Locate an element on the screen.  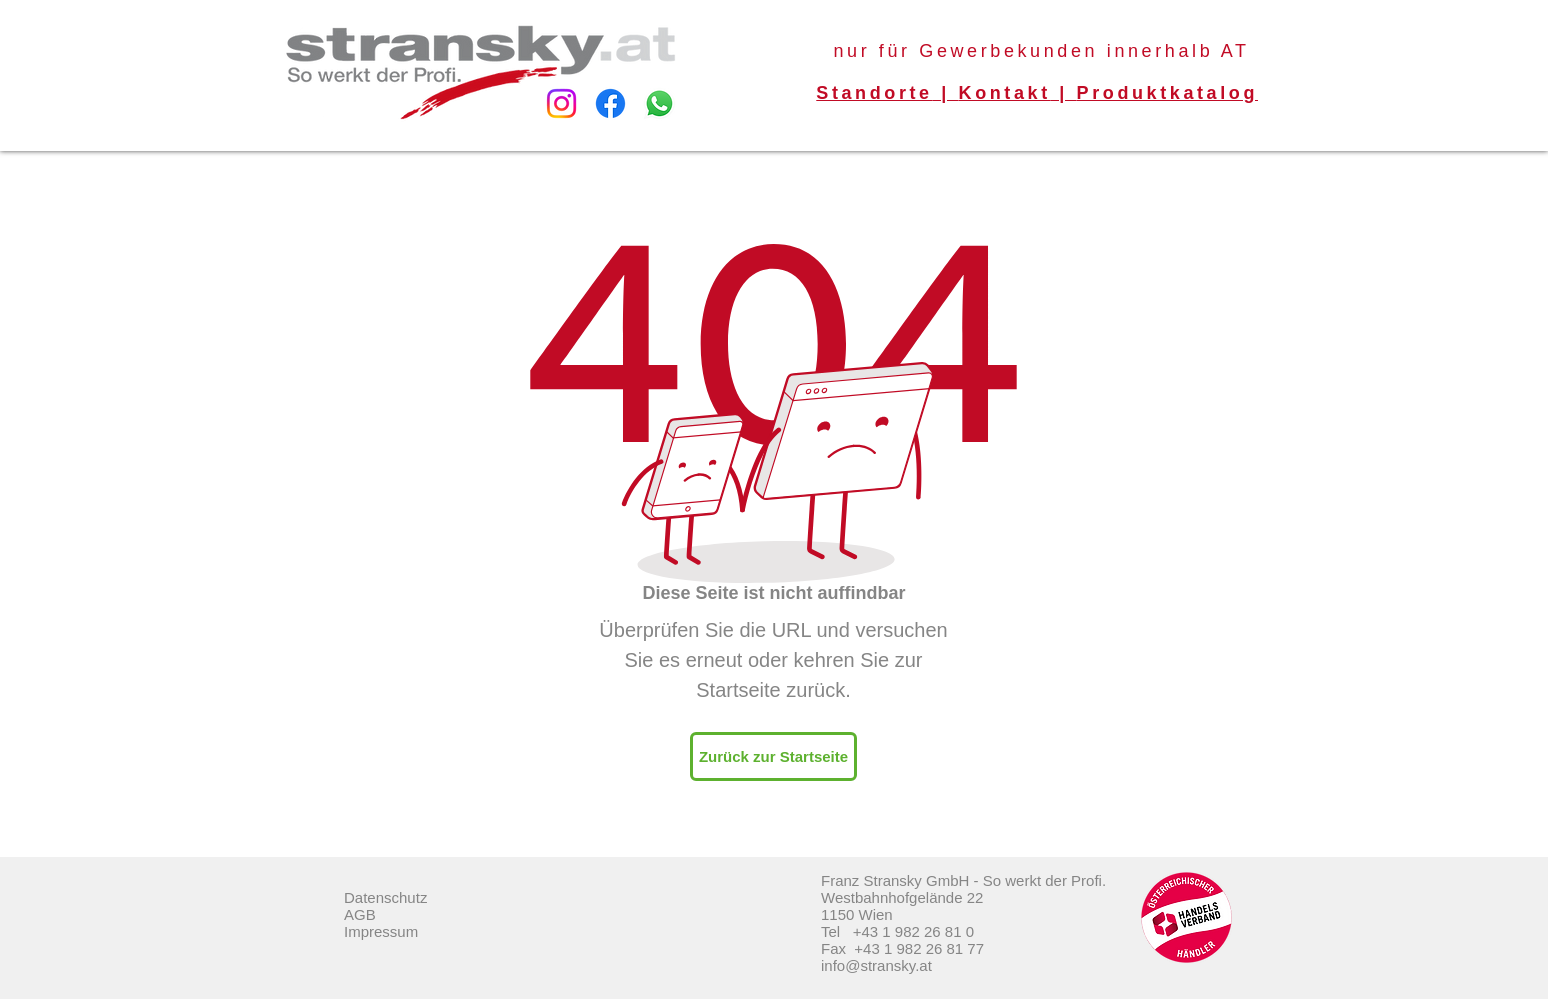
Impressum is located at coordinates (381, 931).